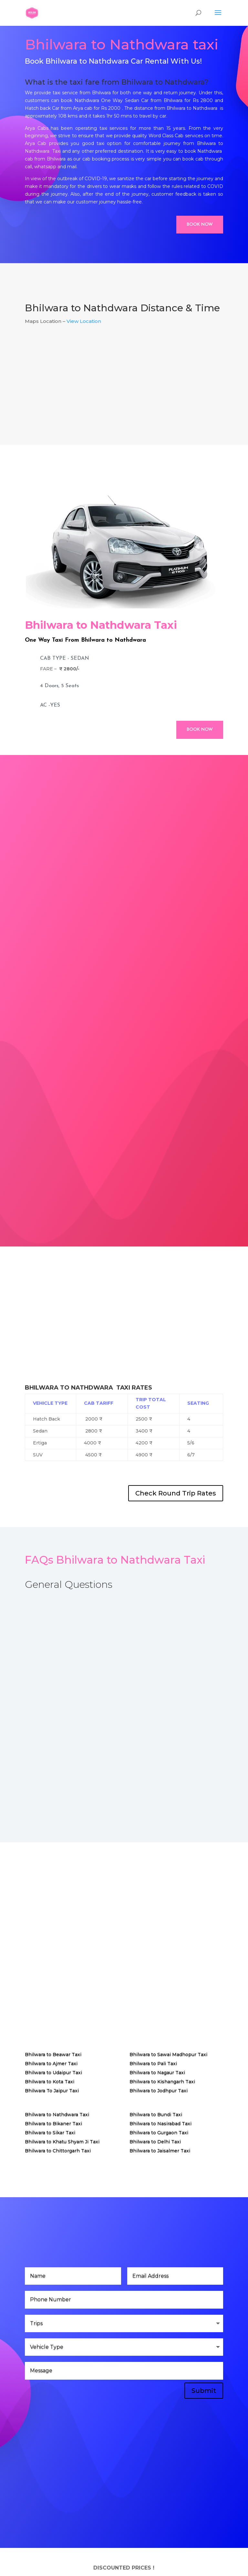  I want to click on Bhilwara to Udaipur Taxi, so click(53, 2072).